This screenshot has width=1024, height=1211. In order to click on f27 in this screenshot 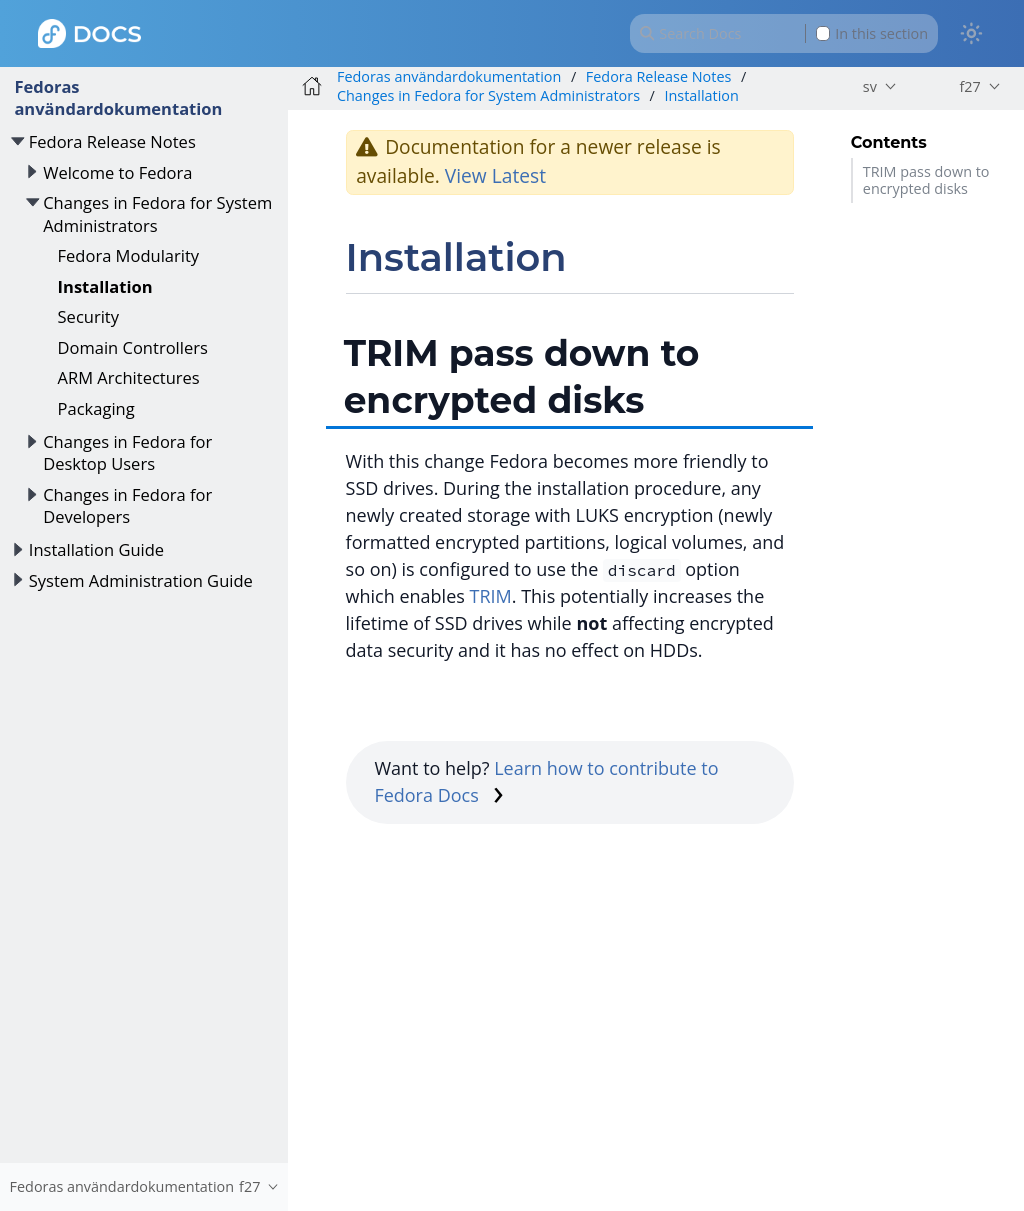, I will do `click(969, 86)`.